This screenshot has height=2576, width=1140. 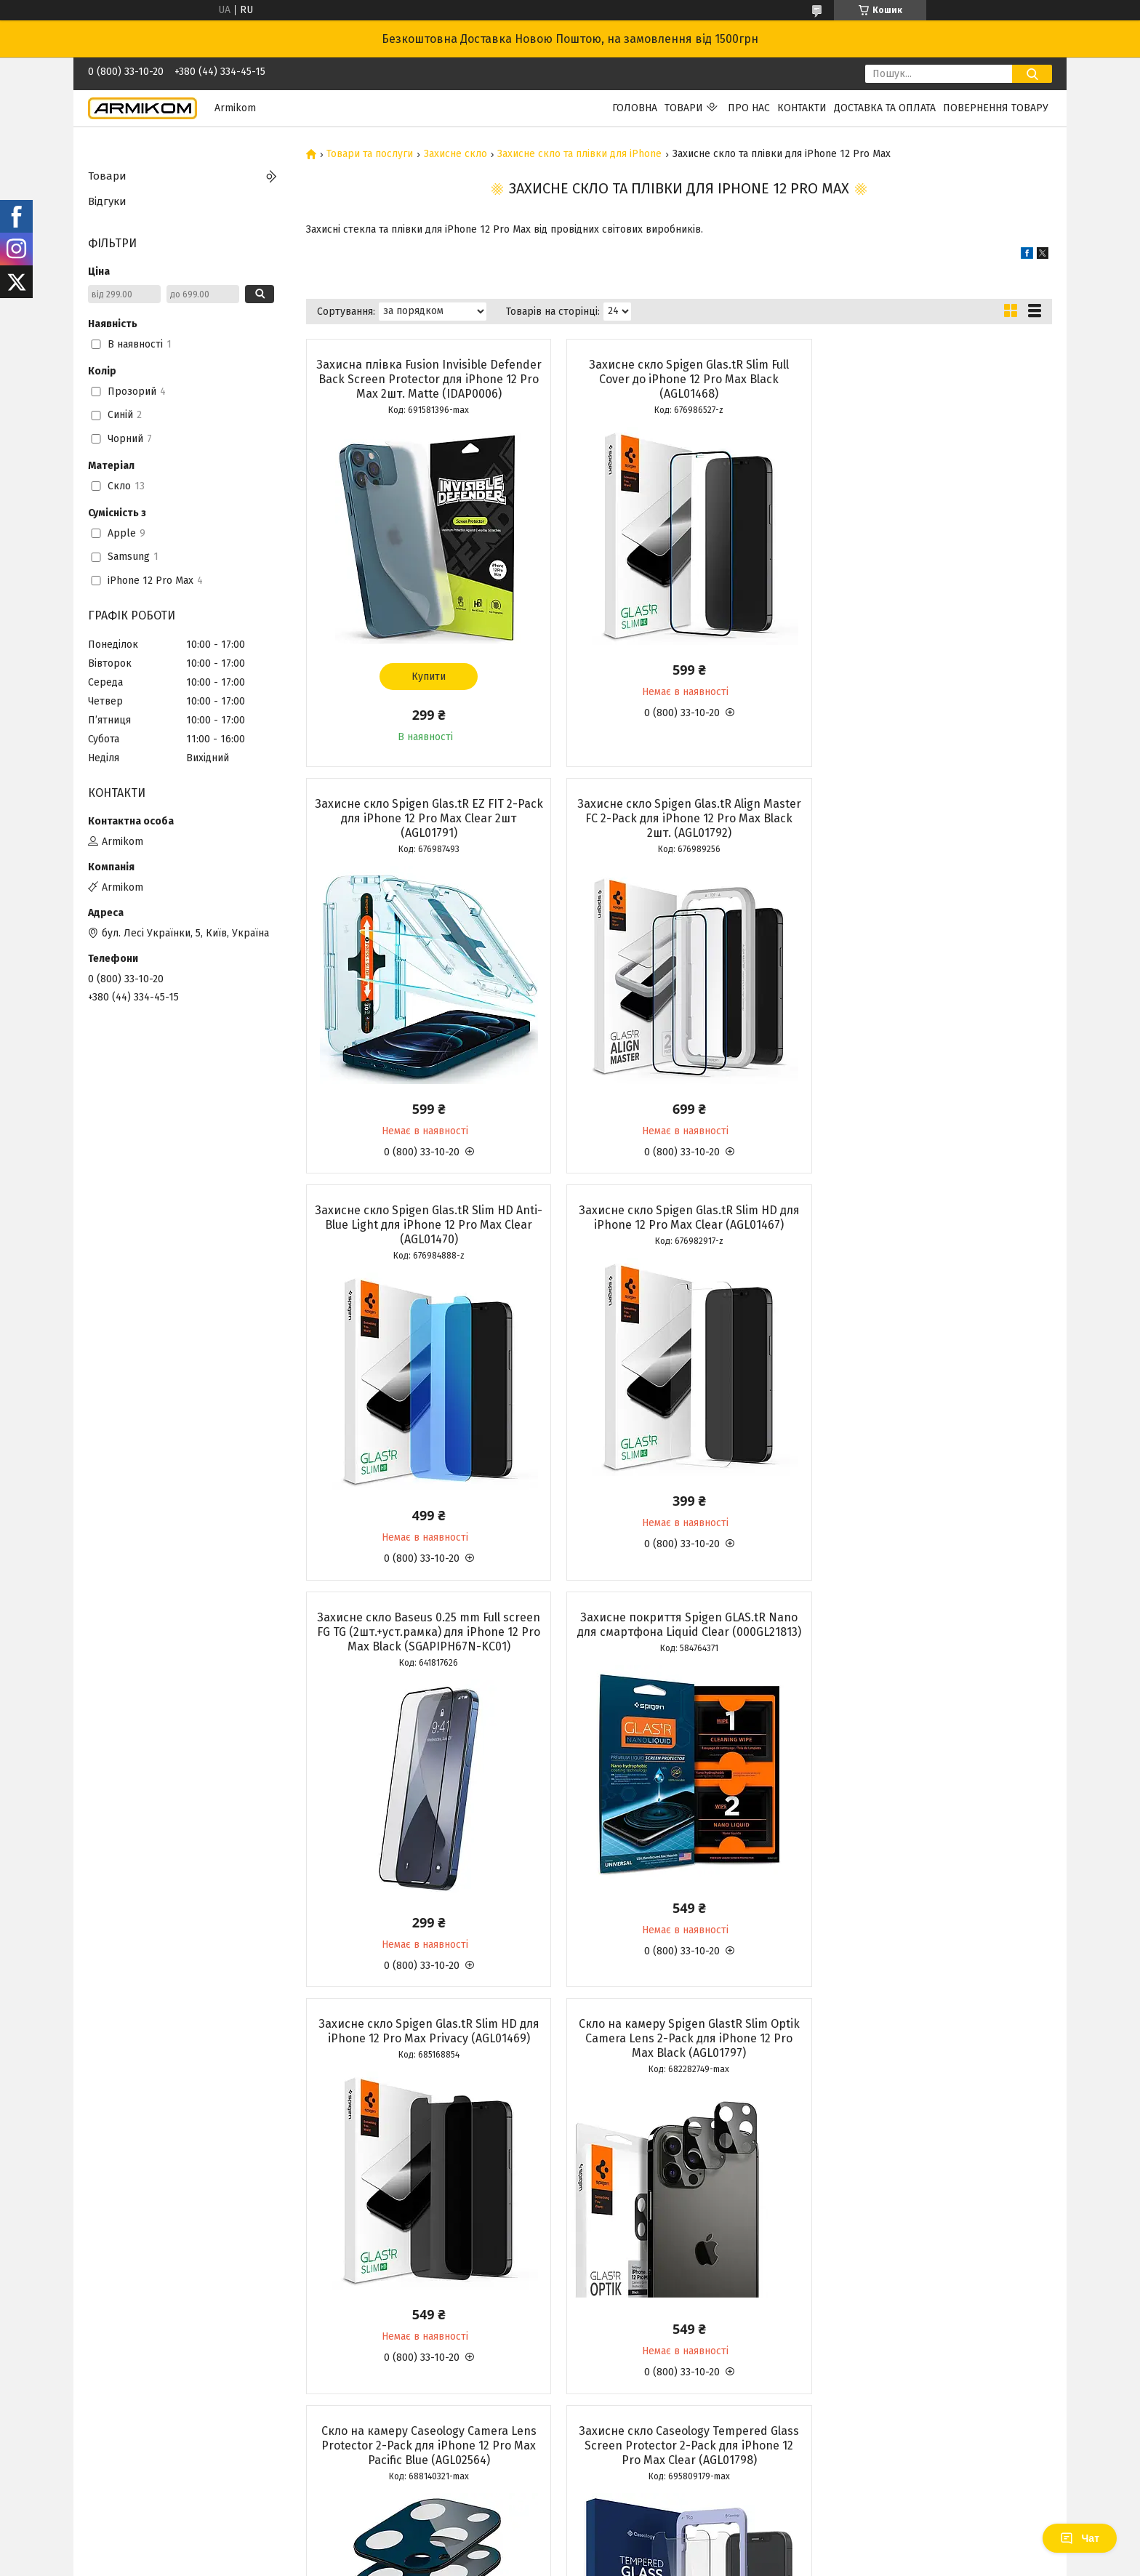 I want to click on Контакти, so click(x=802, y=108).